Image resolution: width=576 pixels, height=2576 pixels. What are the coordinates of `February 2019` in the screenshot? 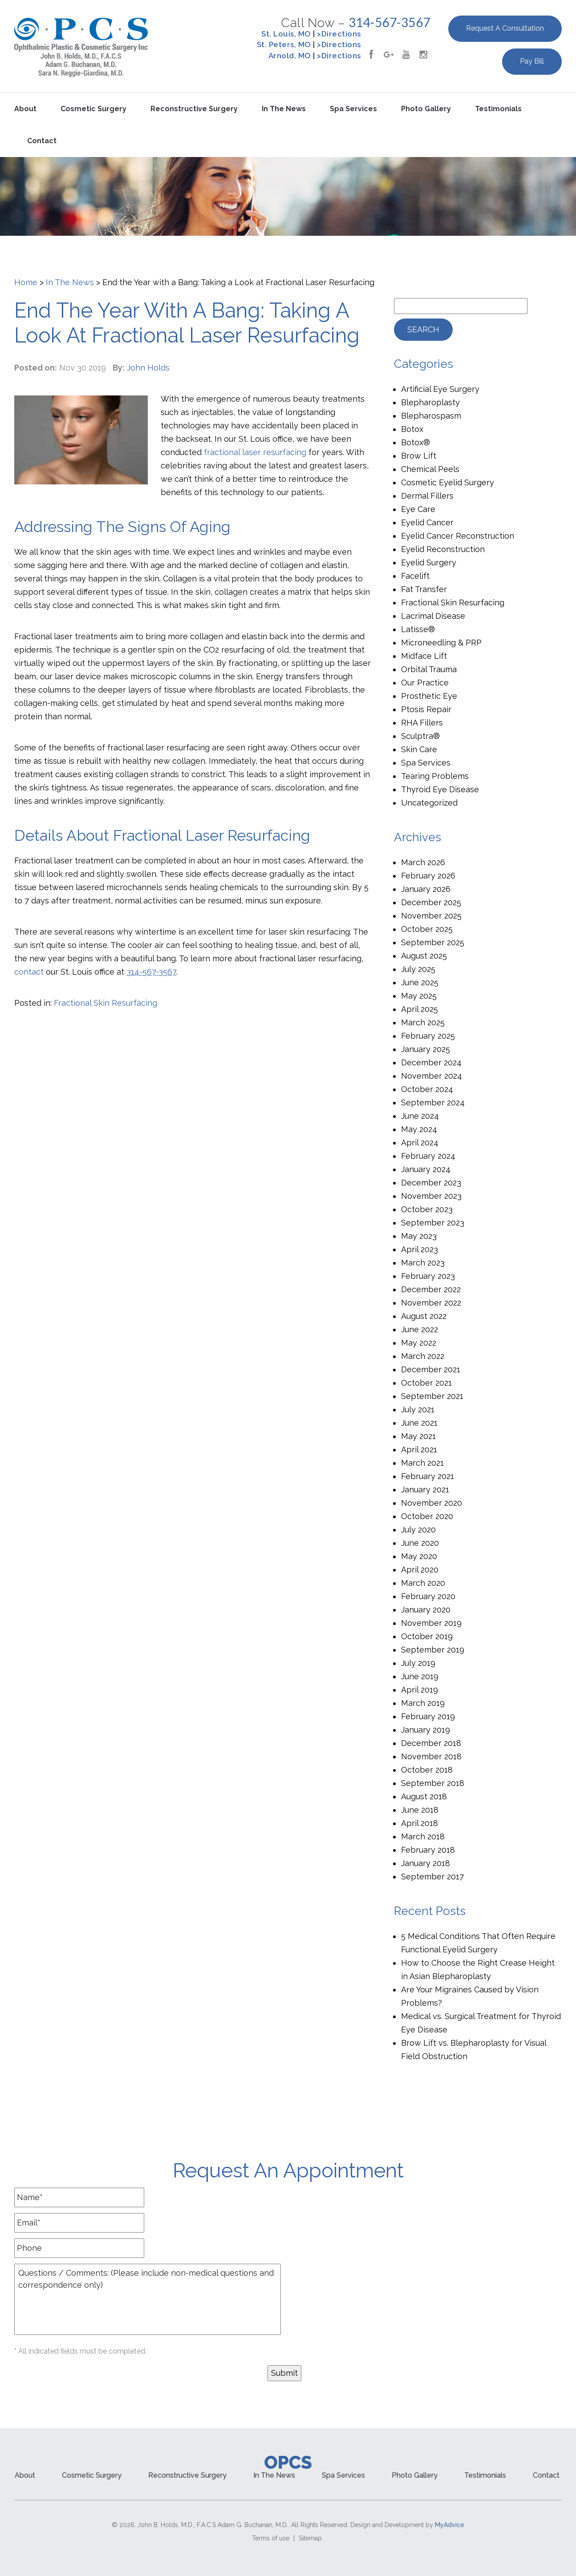 It's located at (428, 1716).